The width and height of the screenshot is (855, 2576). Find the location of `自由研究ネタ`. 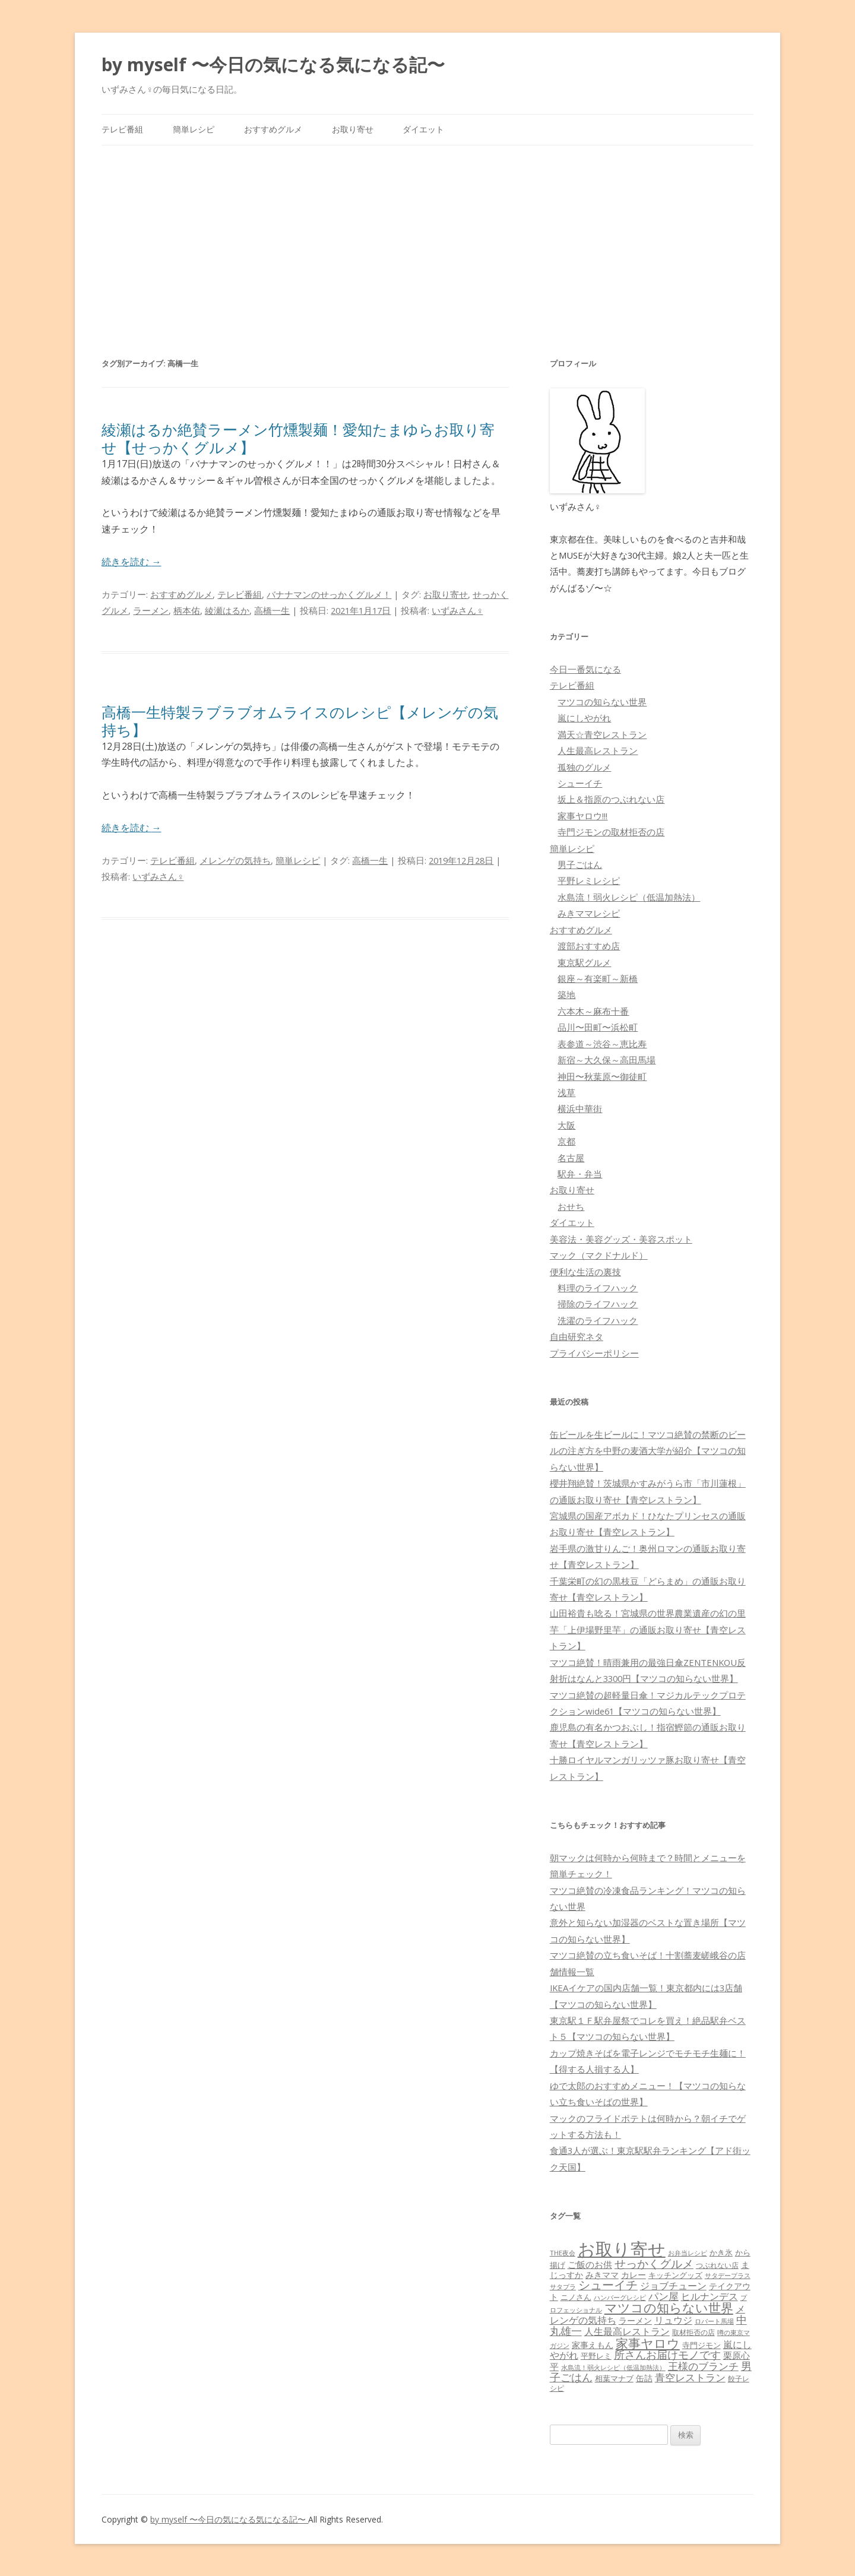

自由研究ネタ is located at coordinates (576, 1336).